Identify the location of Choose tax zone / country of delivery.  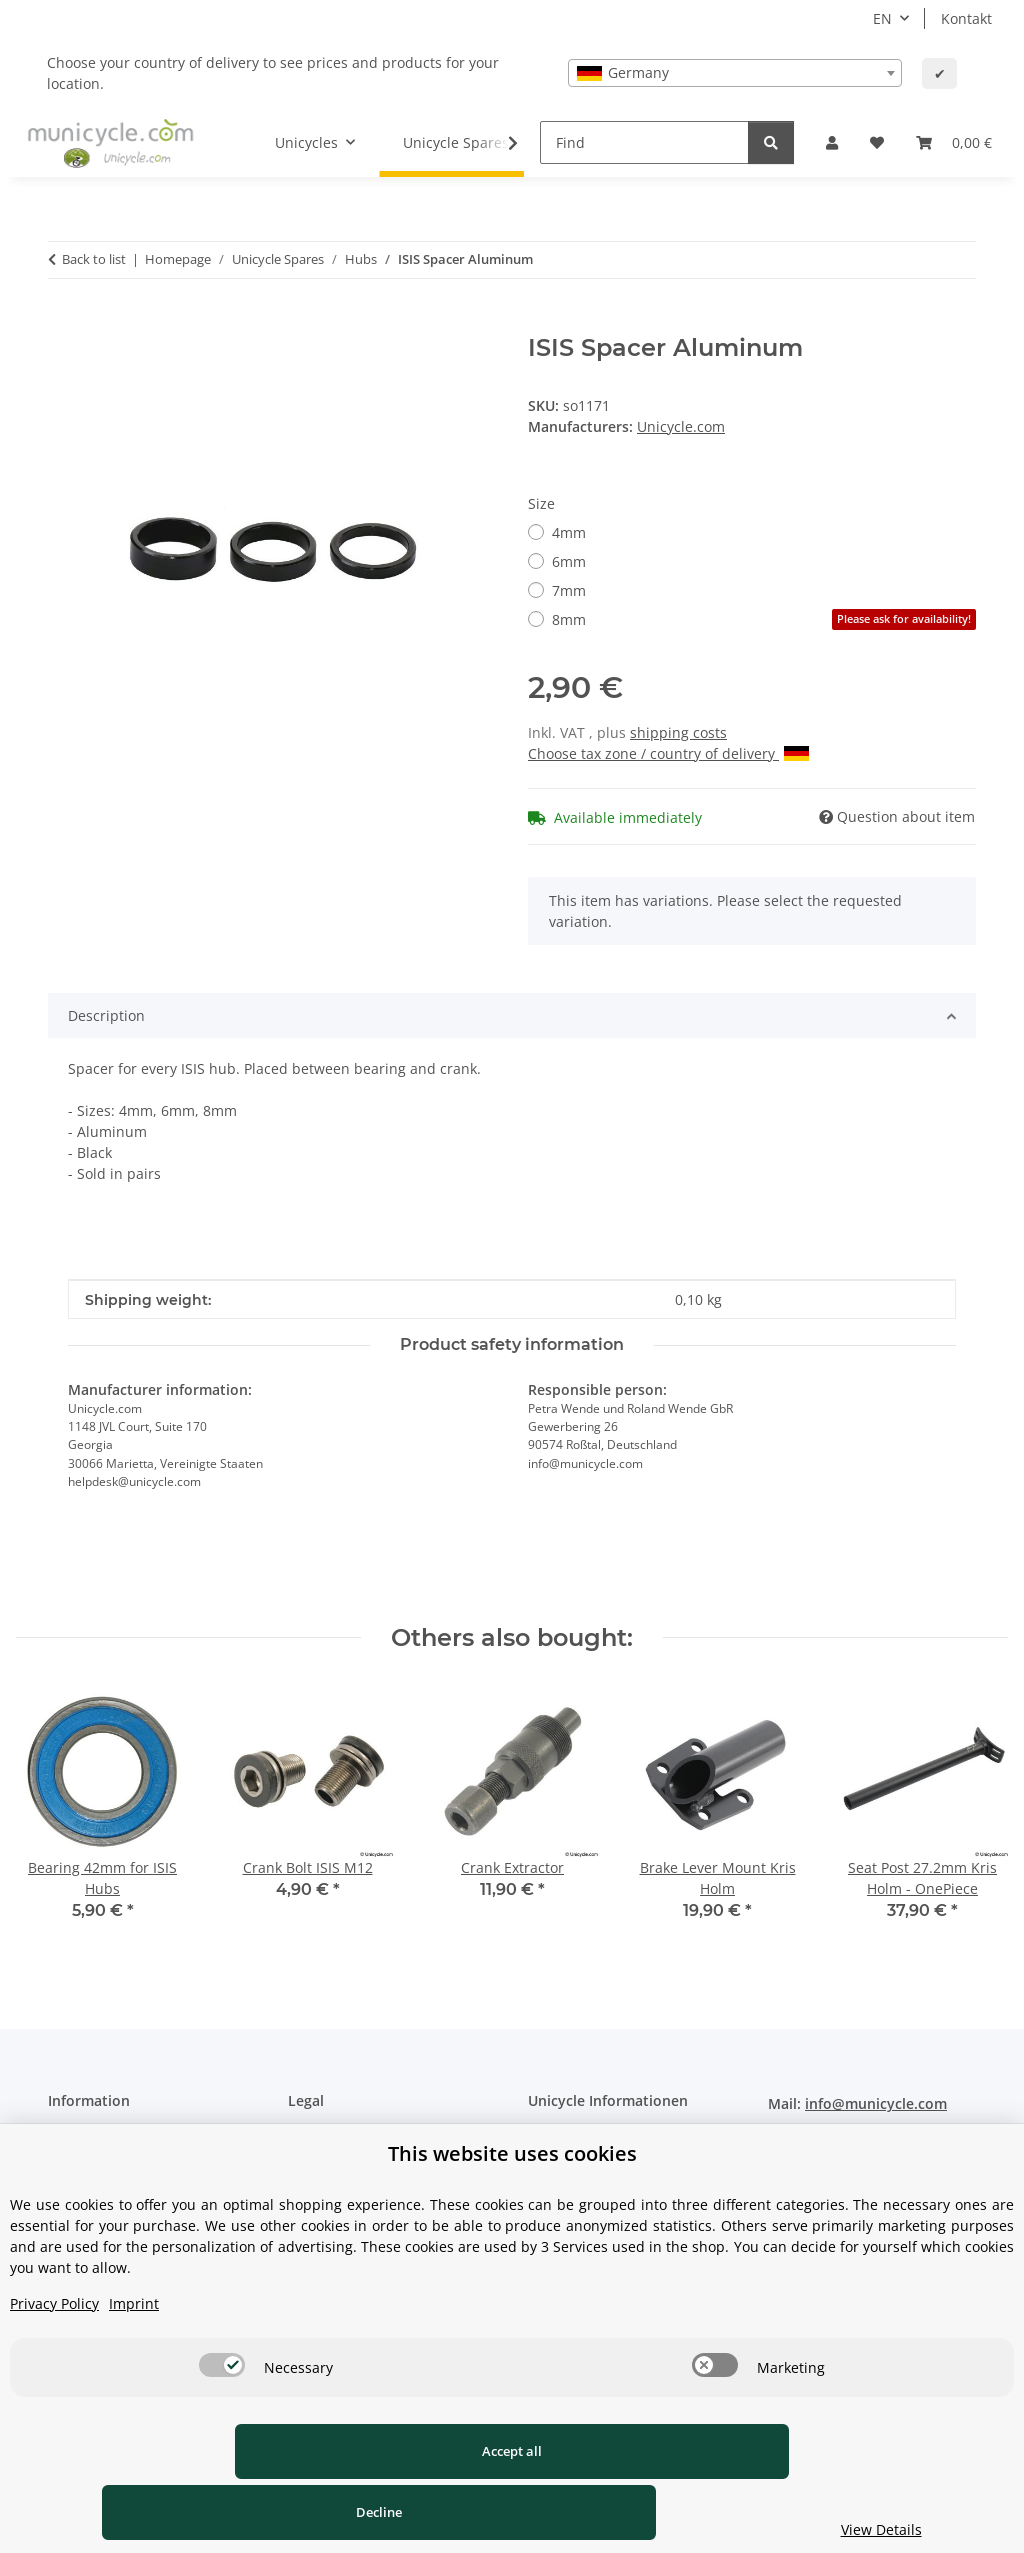
(668, 753).